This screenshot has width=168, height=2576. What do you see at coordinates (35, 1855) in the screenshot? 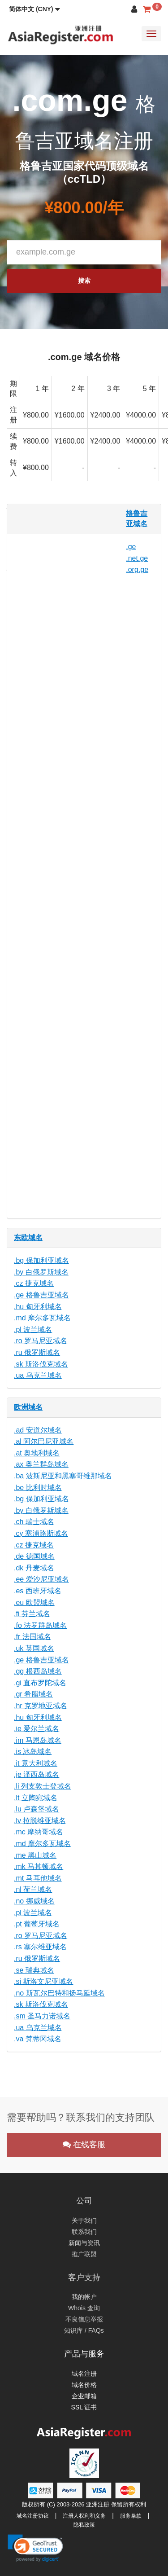
I see `.me 黑山域名` at bounding box center [35, 1855].